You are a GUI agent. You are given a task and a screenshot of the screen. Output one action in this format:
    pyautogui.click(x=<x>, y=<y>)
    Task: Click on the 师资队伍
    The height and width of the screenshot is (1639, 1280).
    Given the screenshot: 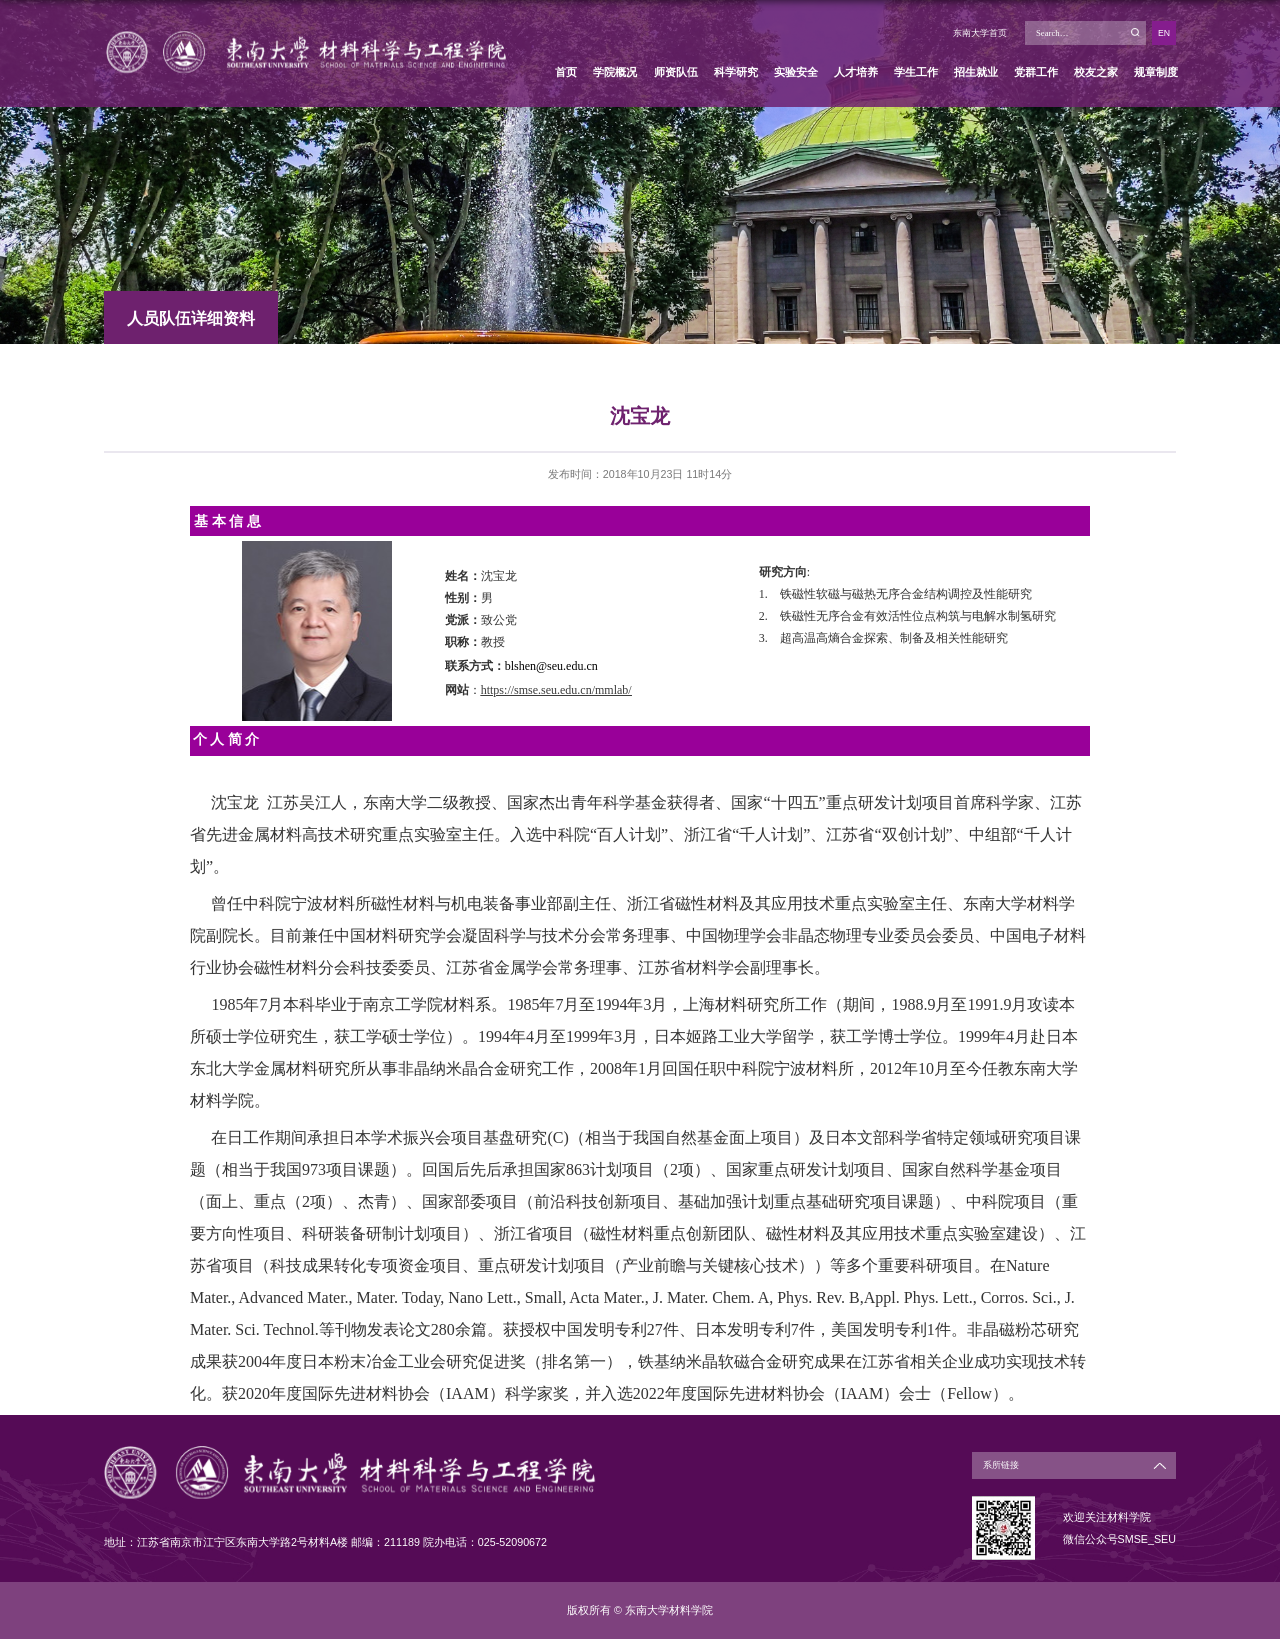 What is the action you would take?
    pyautogui.click(x=676, y=72)
    